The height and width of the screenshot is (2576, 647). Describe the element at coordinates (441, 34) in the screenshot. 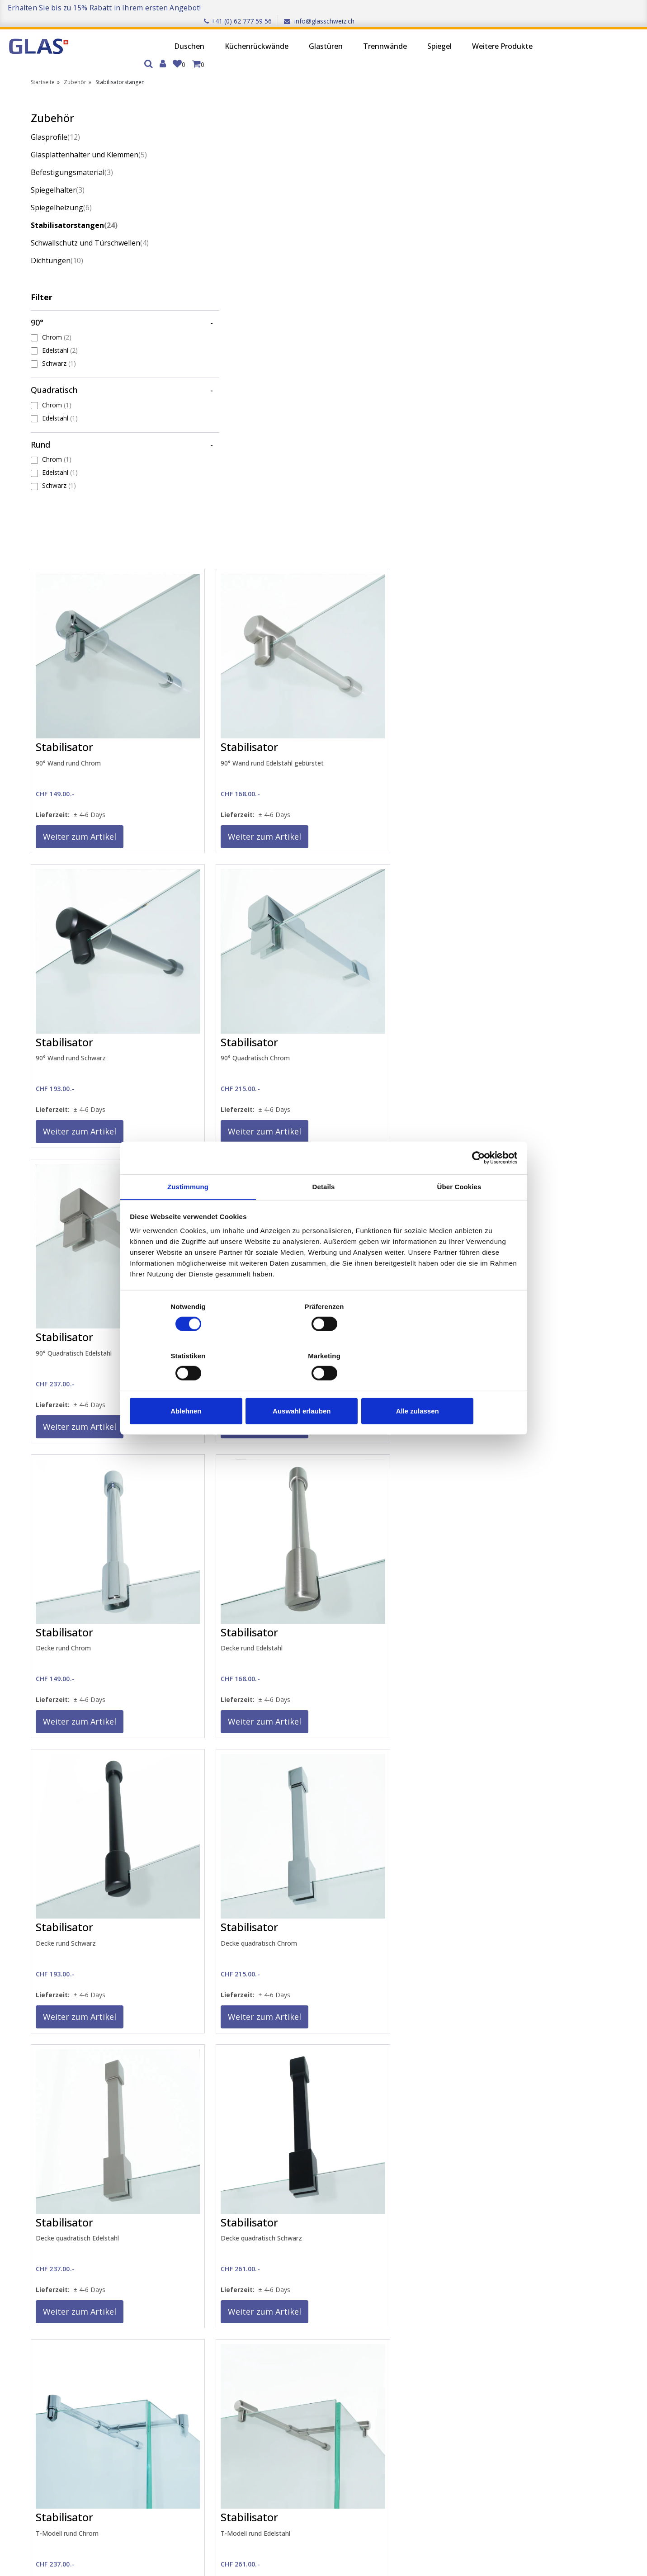

I see `Weitere Produkte` at that location.